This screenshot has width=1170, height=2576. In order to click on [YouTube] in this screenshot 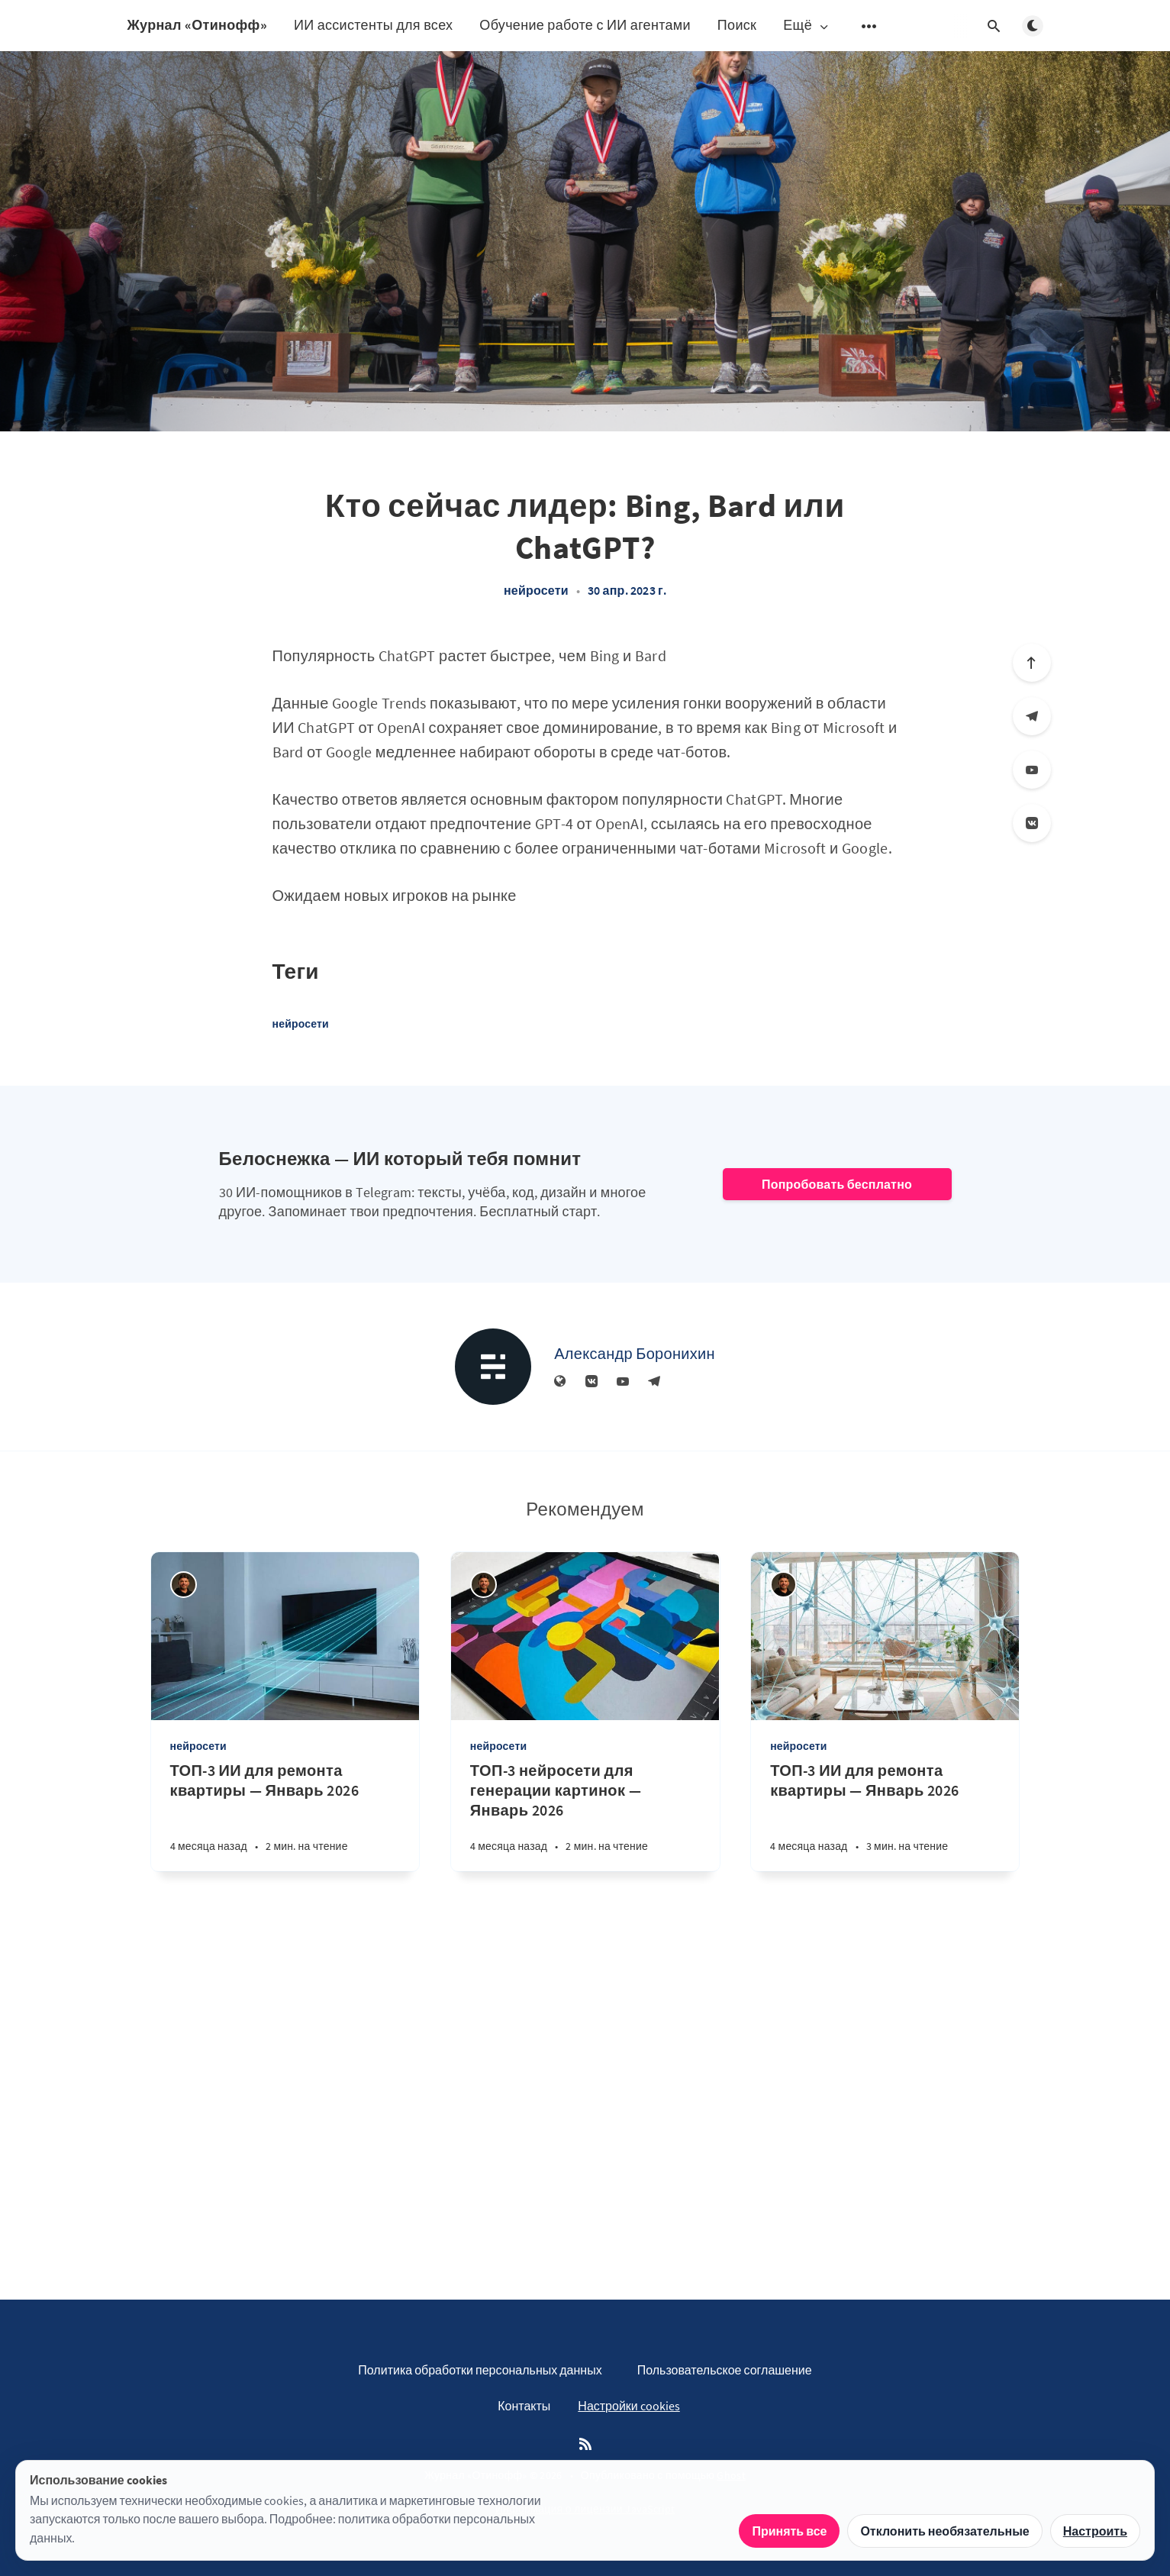, I will do `click(1032, 770)`.